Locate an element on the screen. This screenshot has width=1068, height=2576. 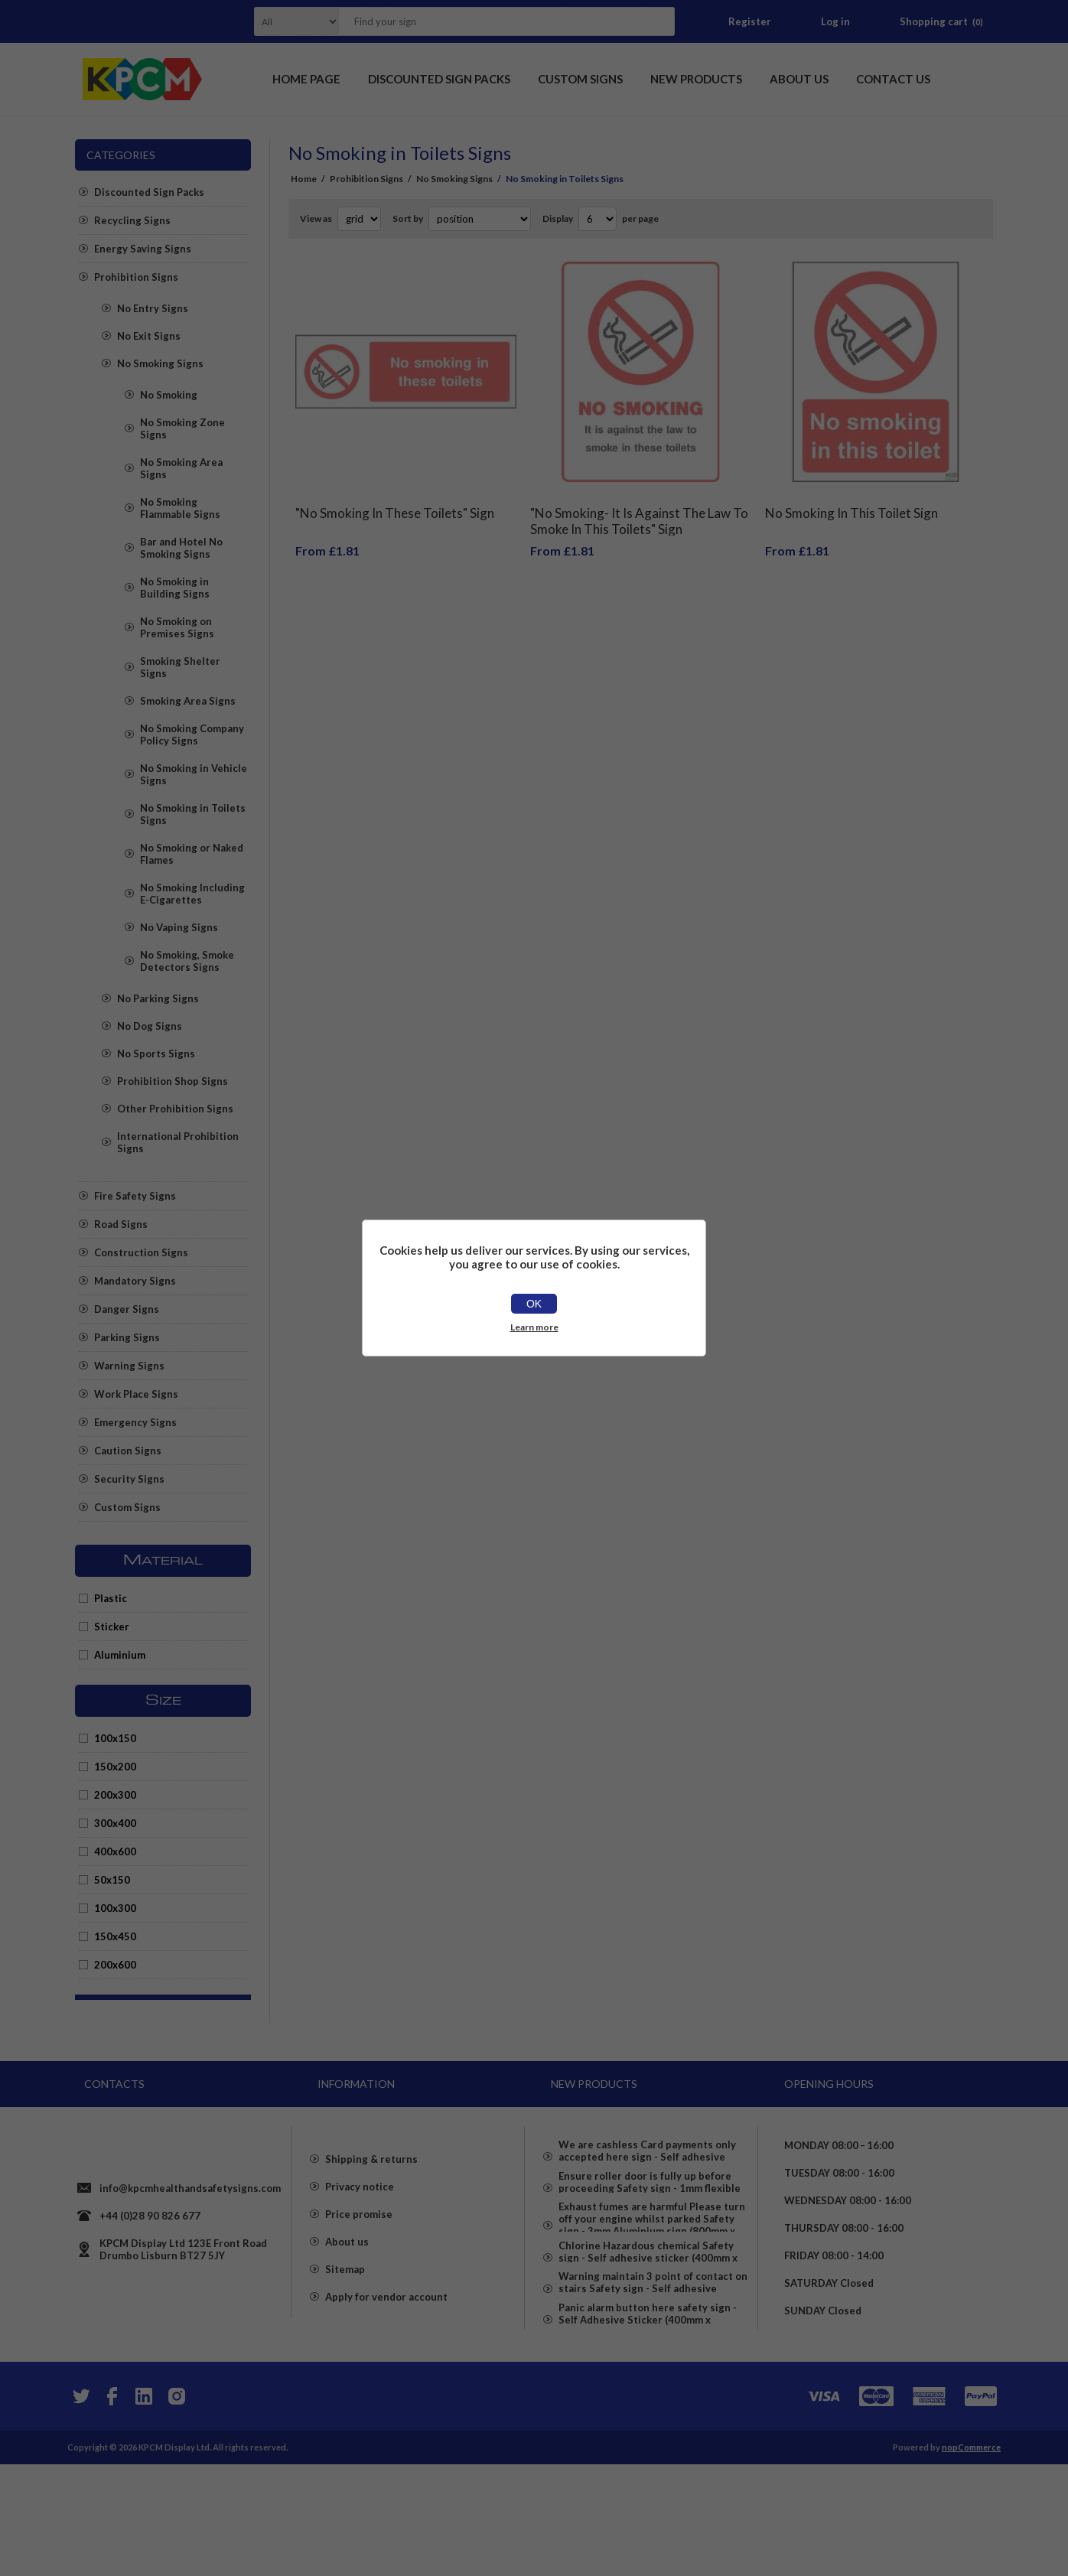
Work Place Signs is located at coordinates (136, 1394).